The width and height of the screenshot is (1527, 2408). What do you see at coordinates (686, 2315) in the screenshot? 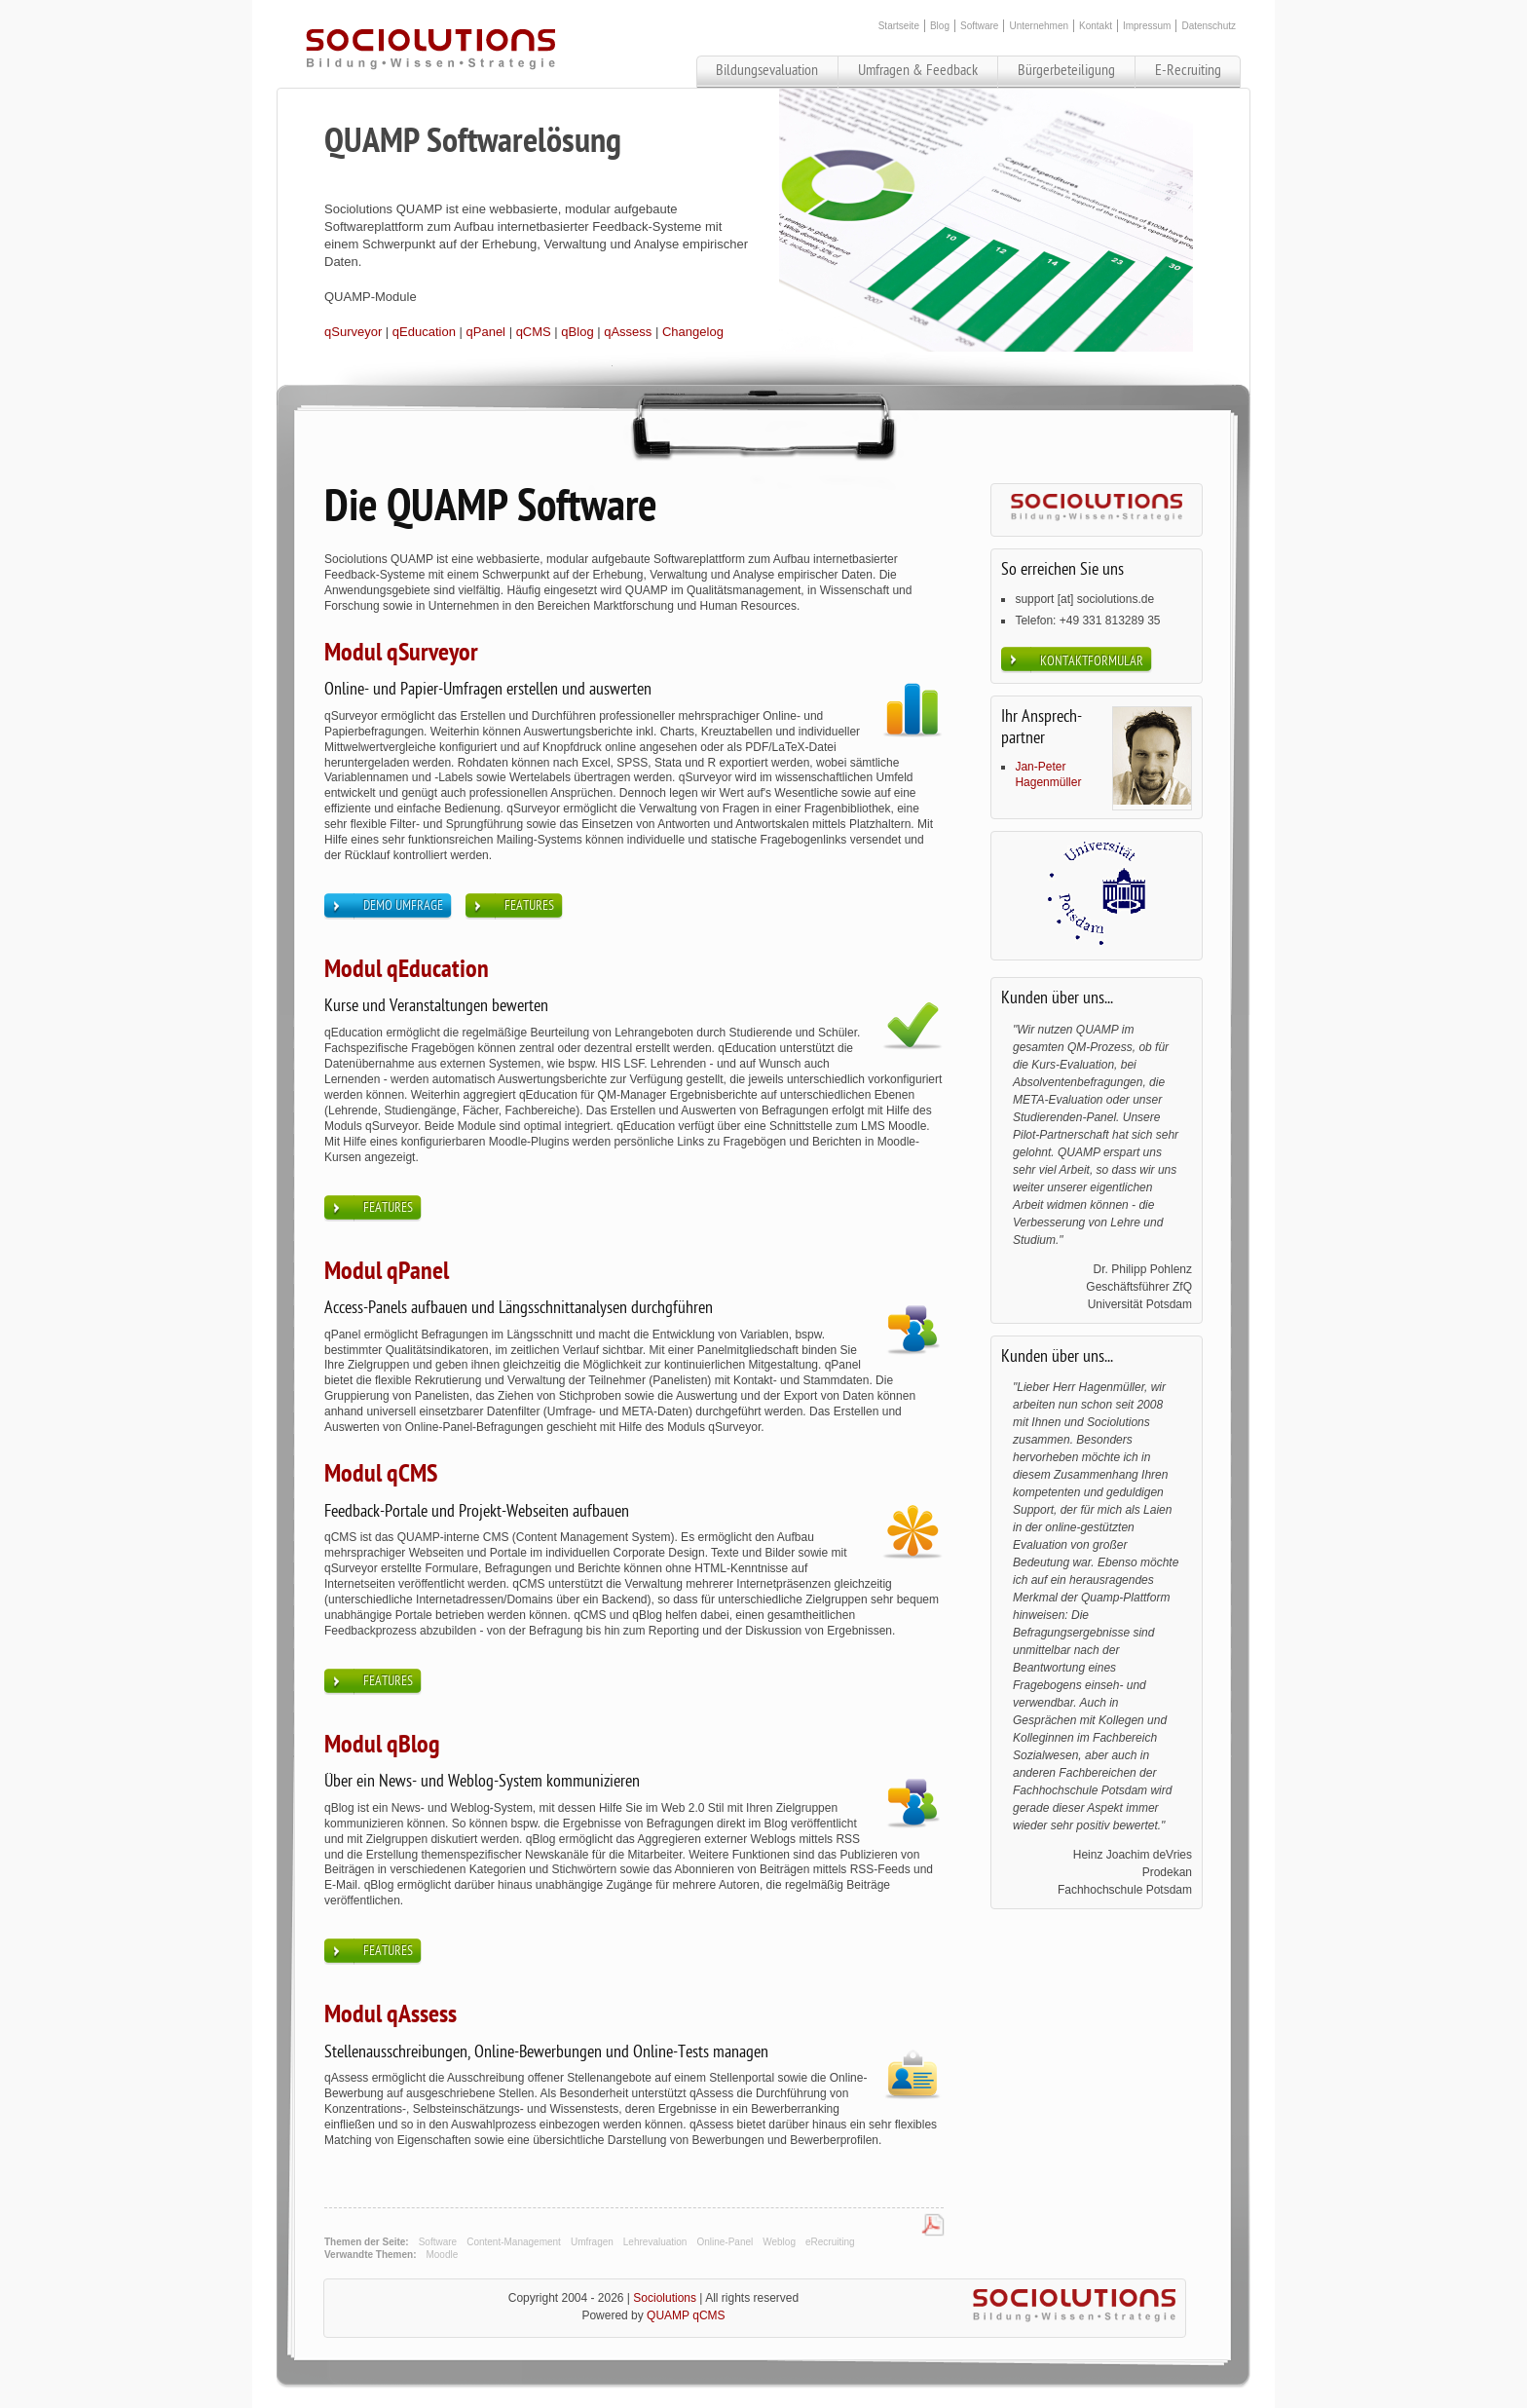
I see `QUAMP qCMS` at bounding box center [686, 2315].